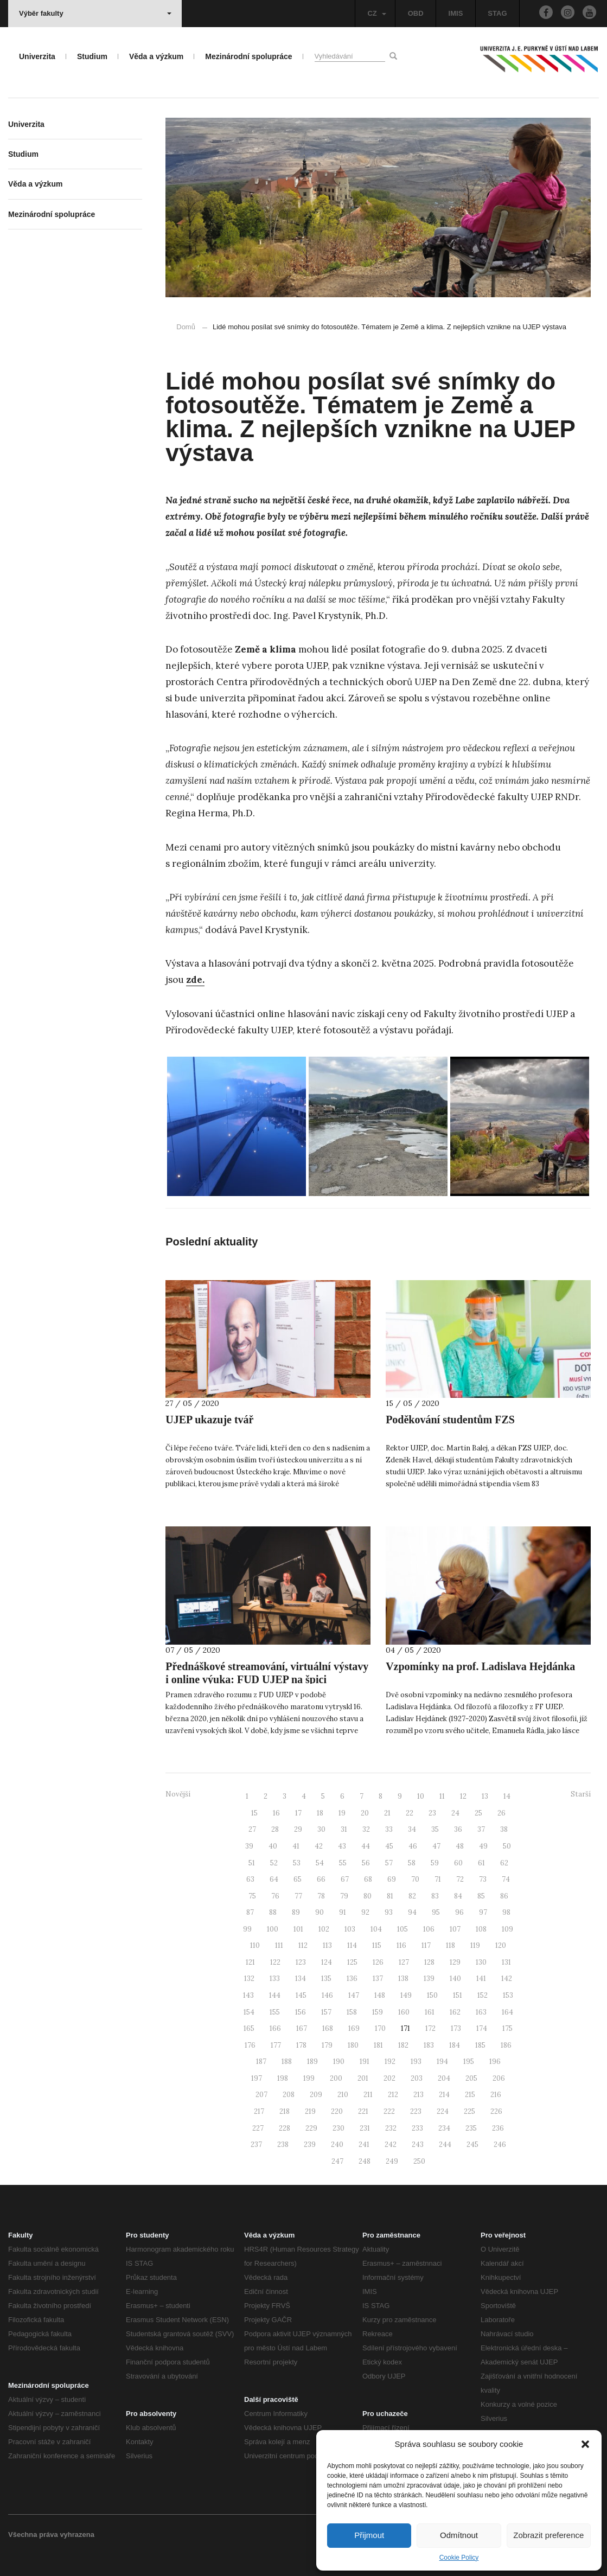  Describe the element at coordinates (275, 2028) in the screenshot. I see `166` at that location.